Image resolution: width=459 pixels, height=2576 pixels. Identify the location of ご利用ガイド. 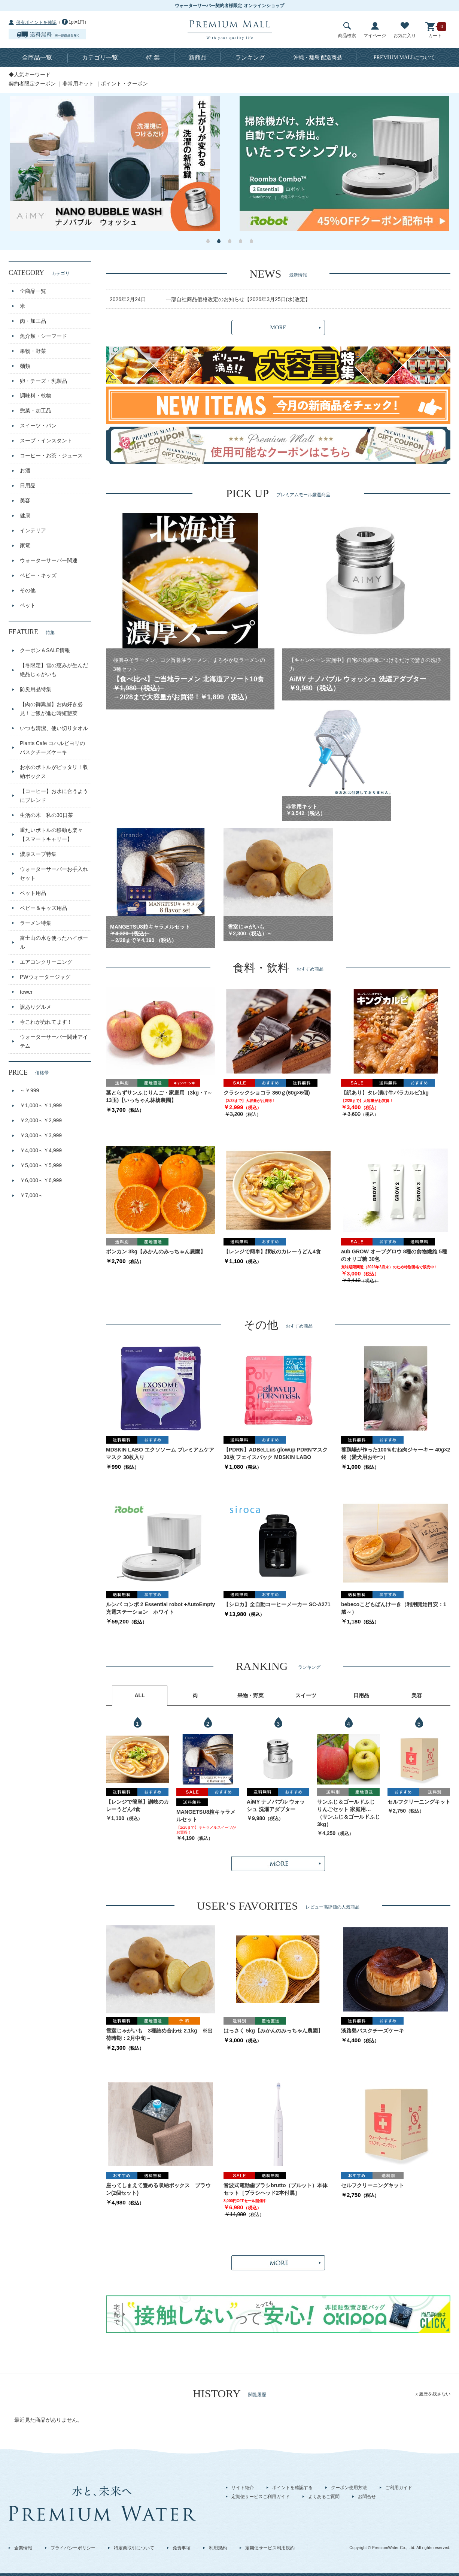
(398, 2487).